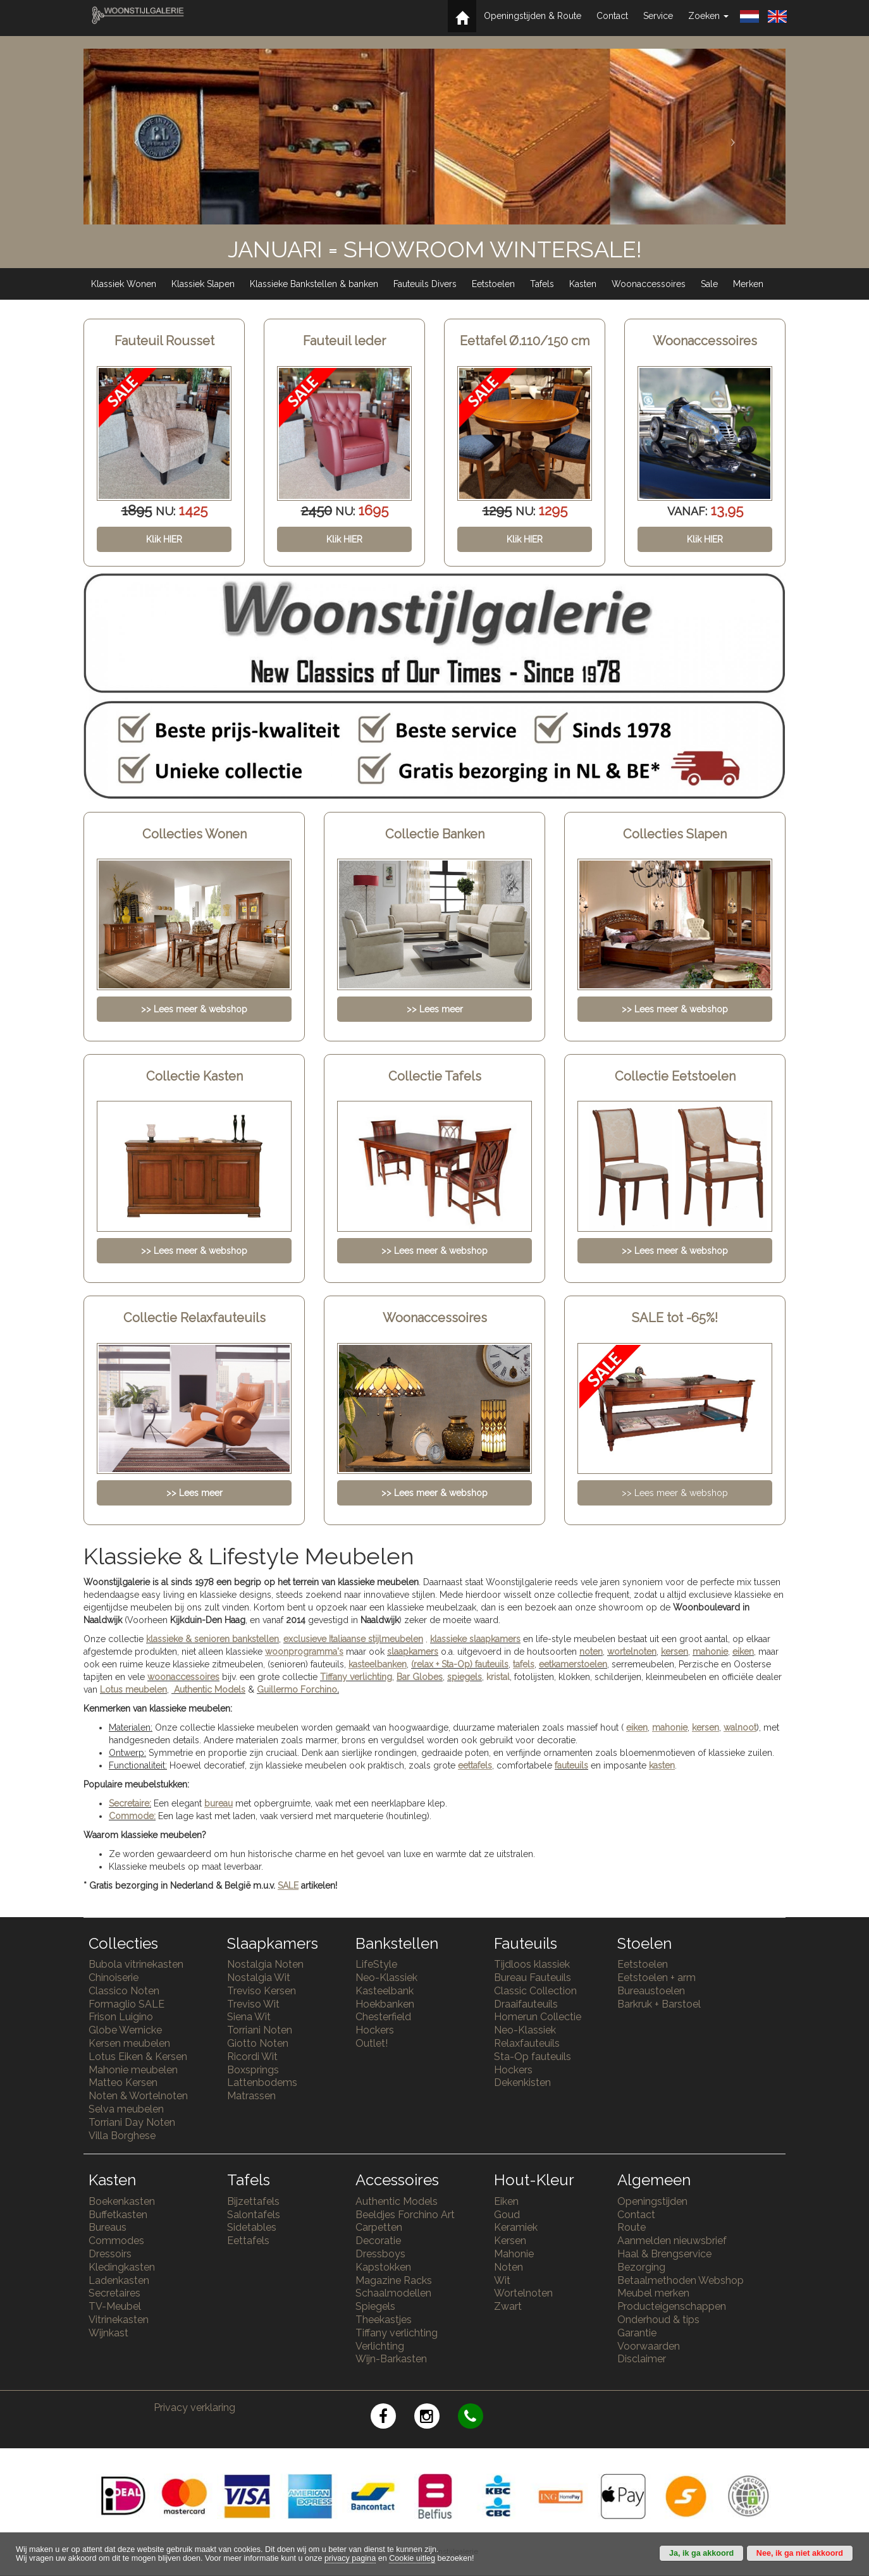 The width and height of the screenshot is (869, 2576). What do you see at coordinates (258, 1978) in the screenshot?
I see `Nostalgia Wit` at bounding box center [258, 1978].